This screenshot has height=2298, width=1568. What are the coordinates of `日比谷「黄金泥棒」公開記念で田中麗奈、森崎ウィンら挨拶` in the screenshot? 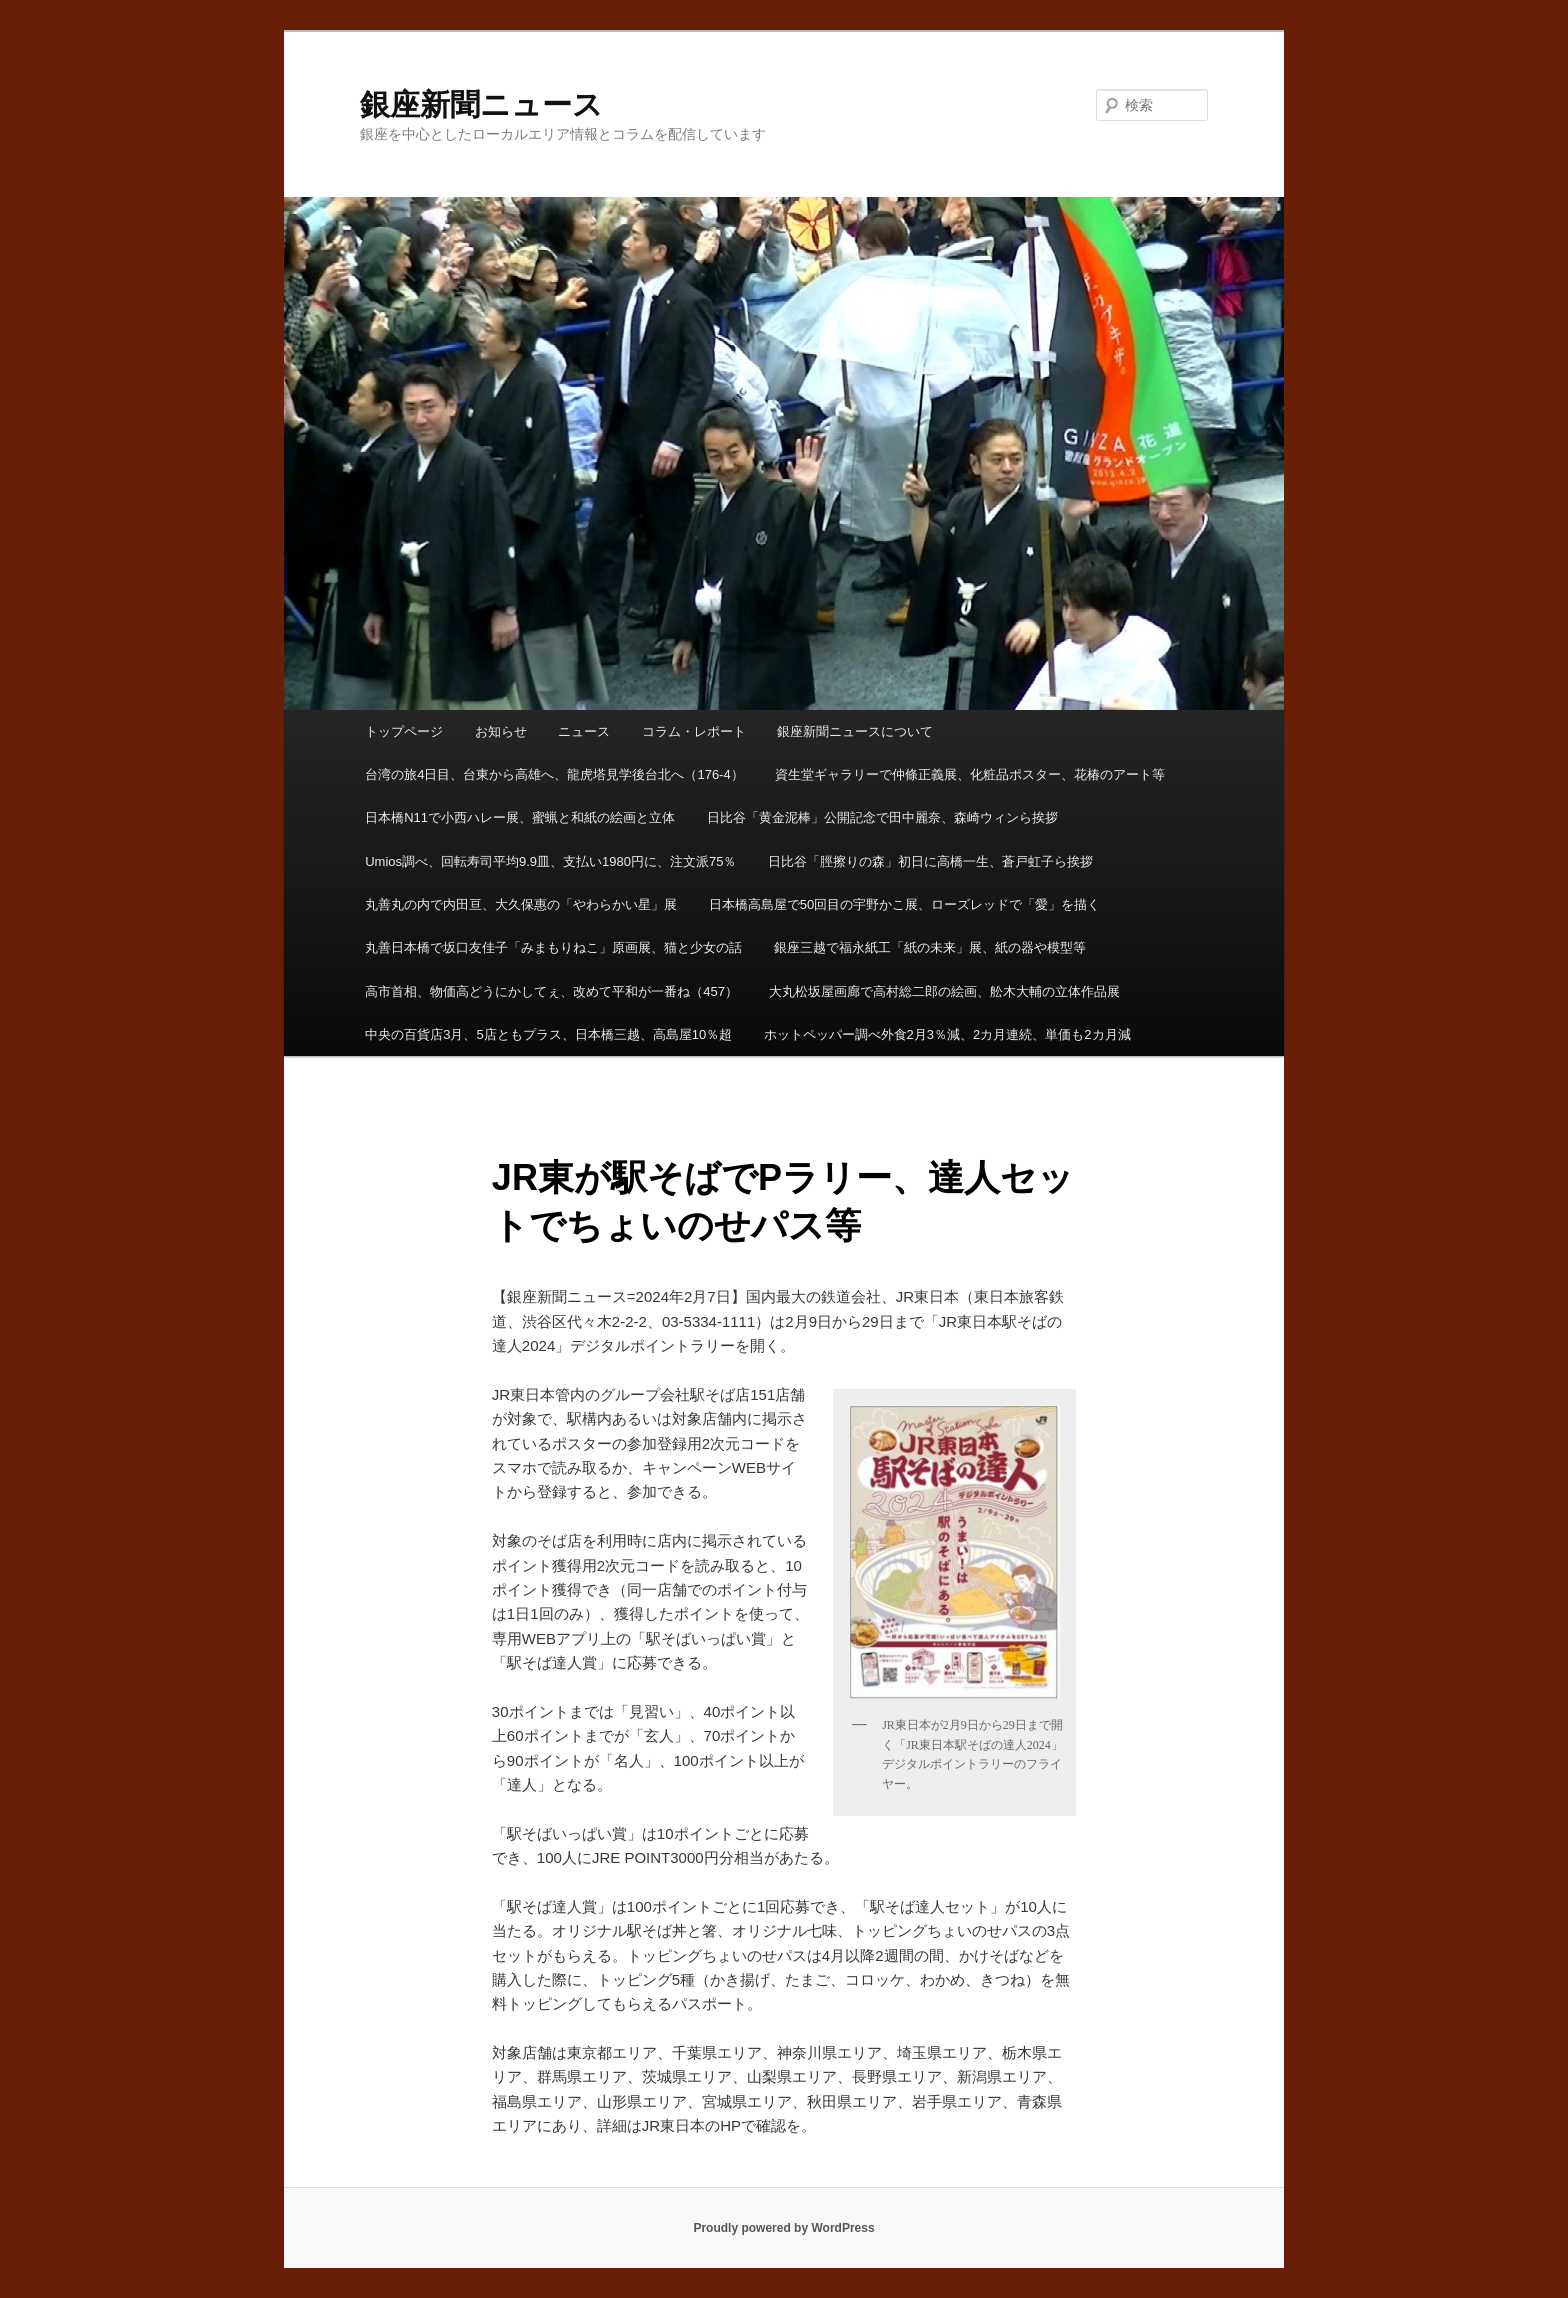 It's located at (882, 817).